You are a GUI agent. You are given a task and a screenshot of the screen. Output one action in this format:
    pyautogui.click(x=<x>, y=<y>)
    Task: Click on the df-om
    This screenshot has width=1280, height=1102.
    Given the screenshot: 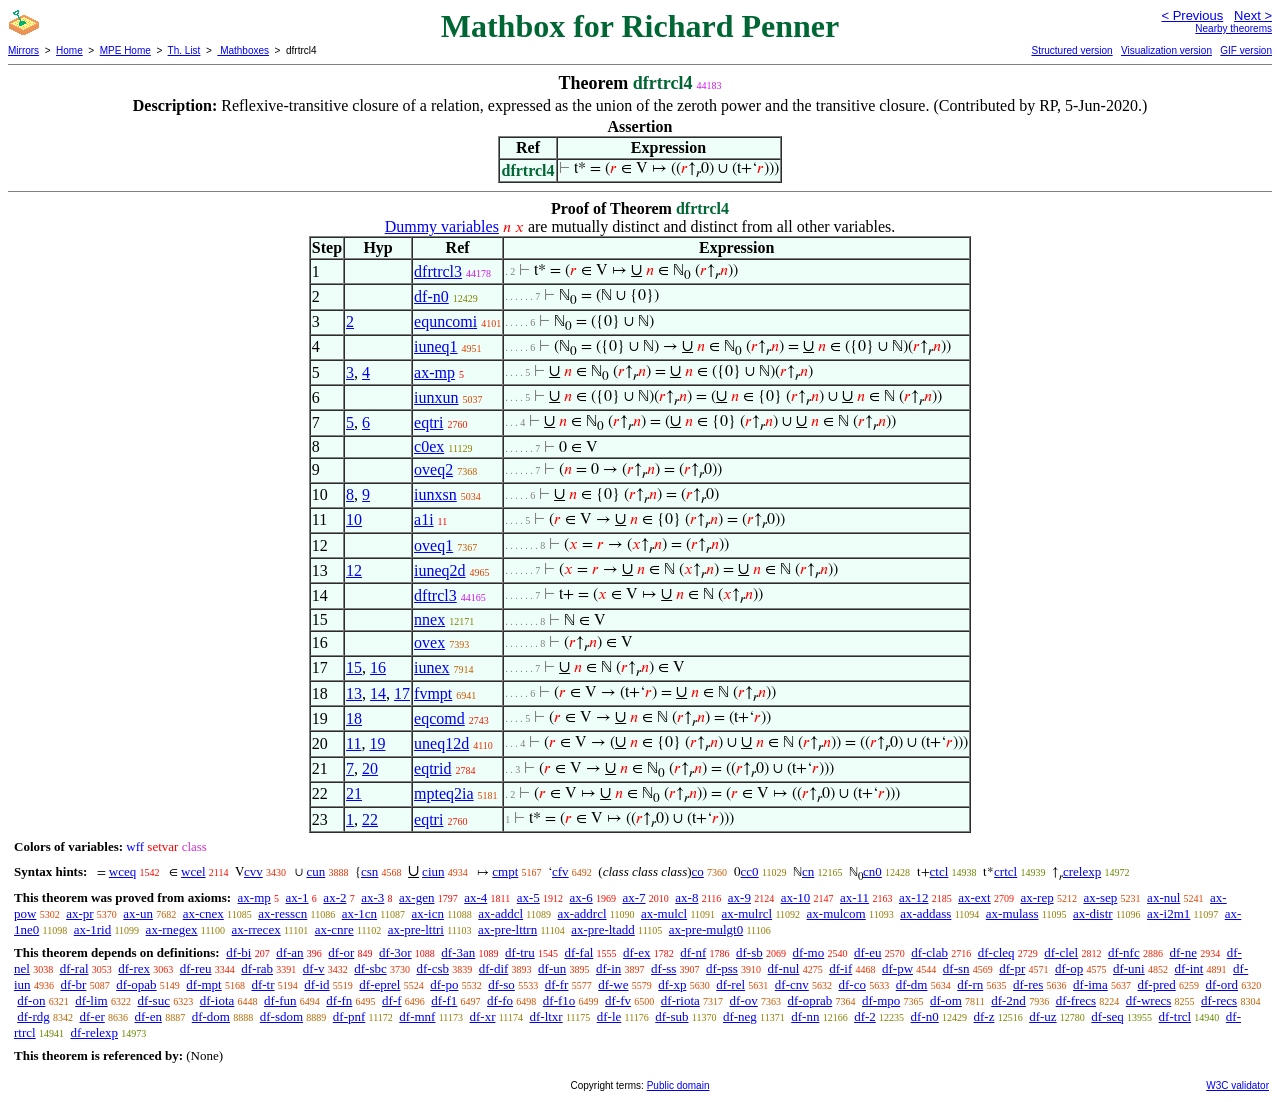 What is the action you would take?
    pyautogui.click(x=946, y=1000)
    